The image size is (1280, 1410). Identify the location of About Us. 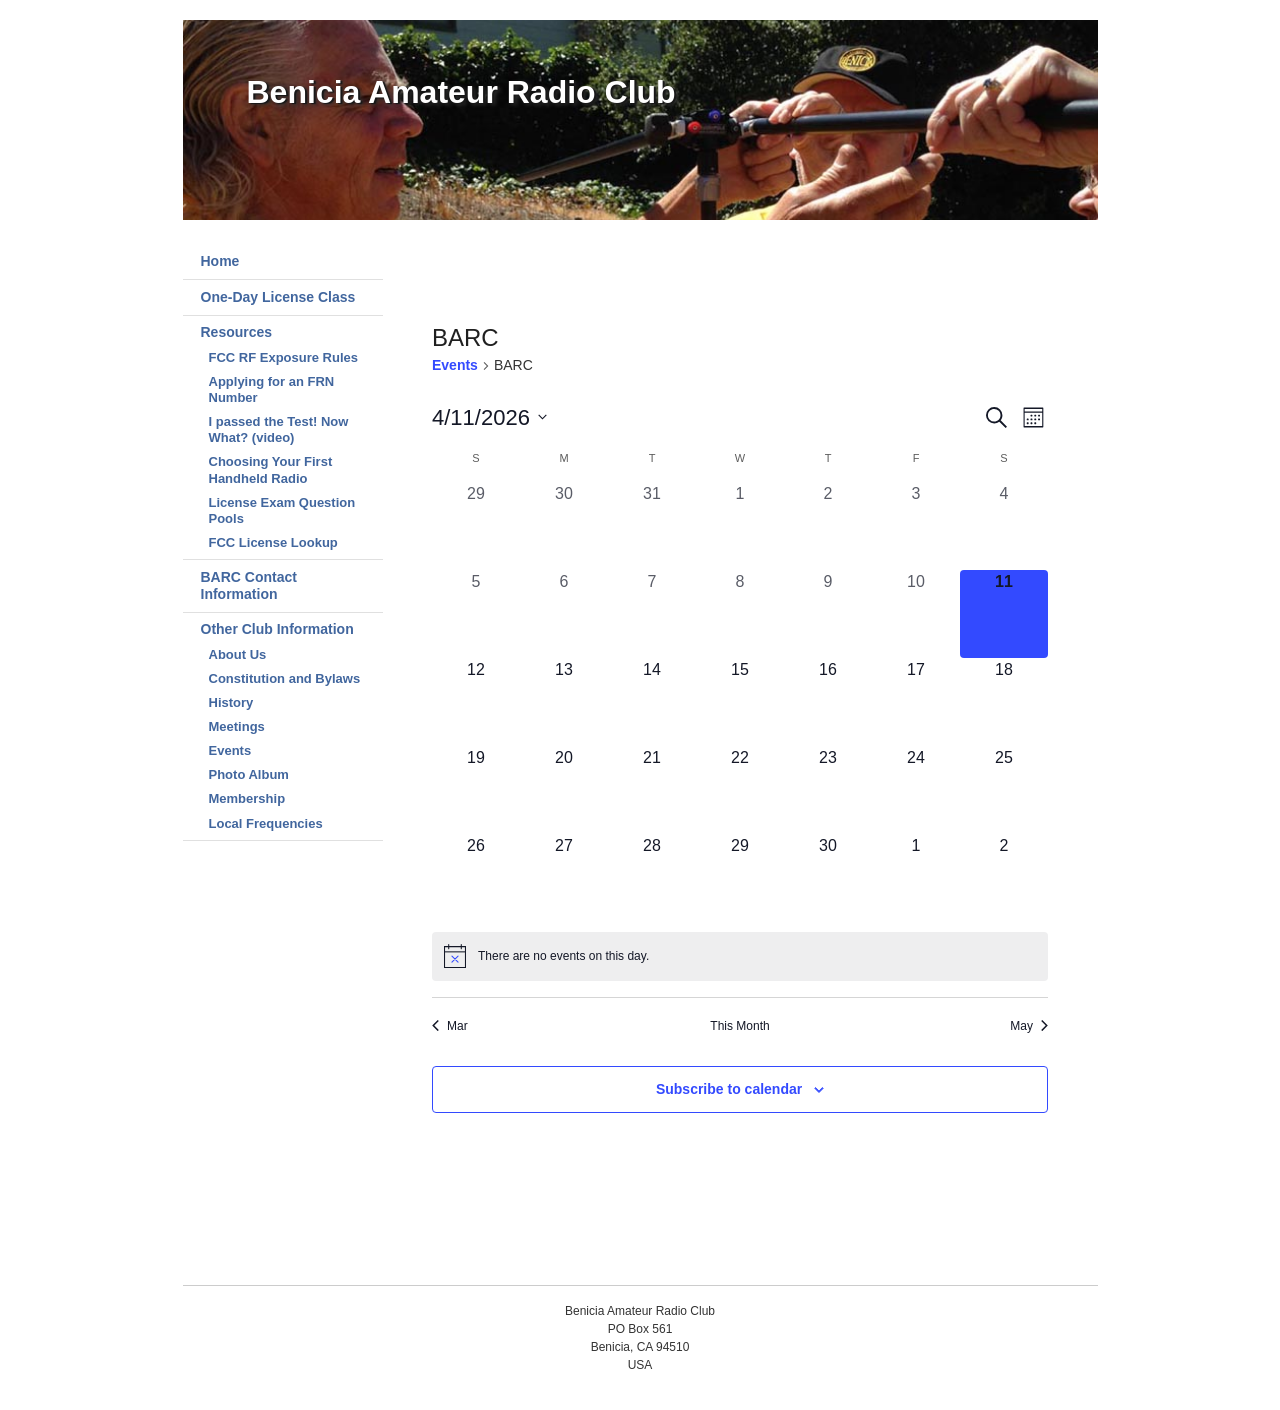
(238, 654).